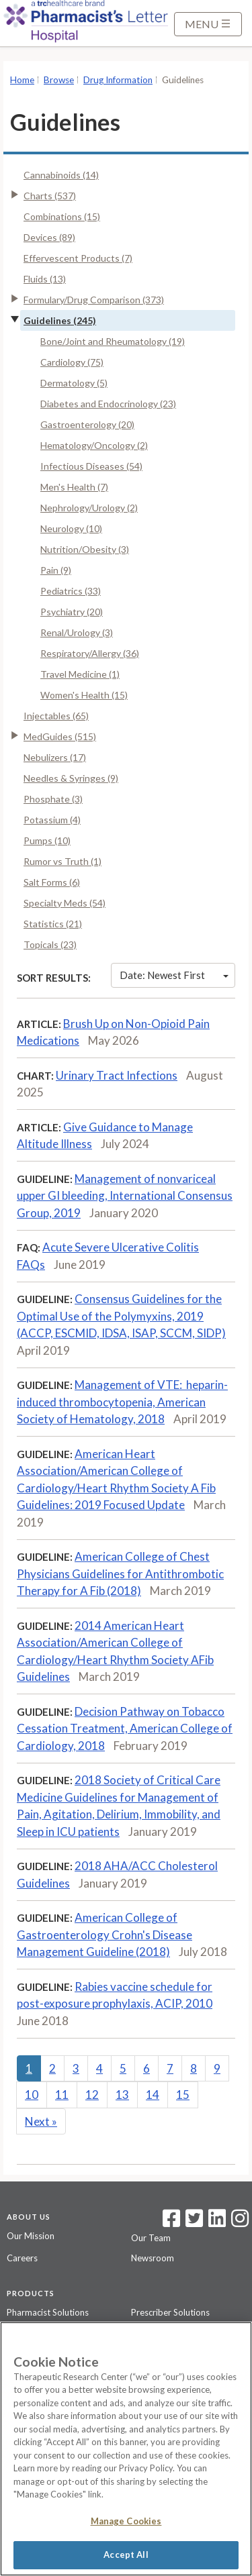 This screenshot has height=2576, width=252. What do you see at coordinates (56, 715) in the screenshot?
I see `Injectables (65)` at bounding box center [56, 715].